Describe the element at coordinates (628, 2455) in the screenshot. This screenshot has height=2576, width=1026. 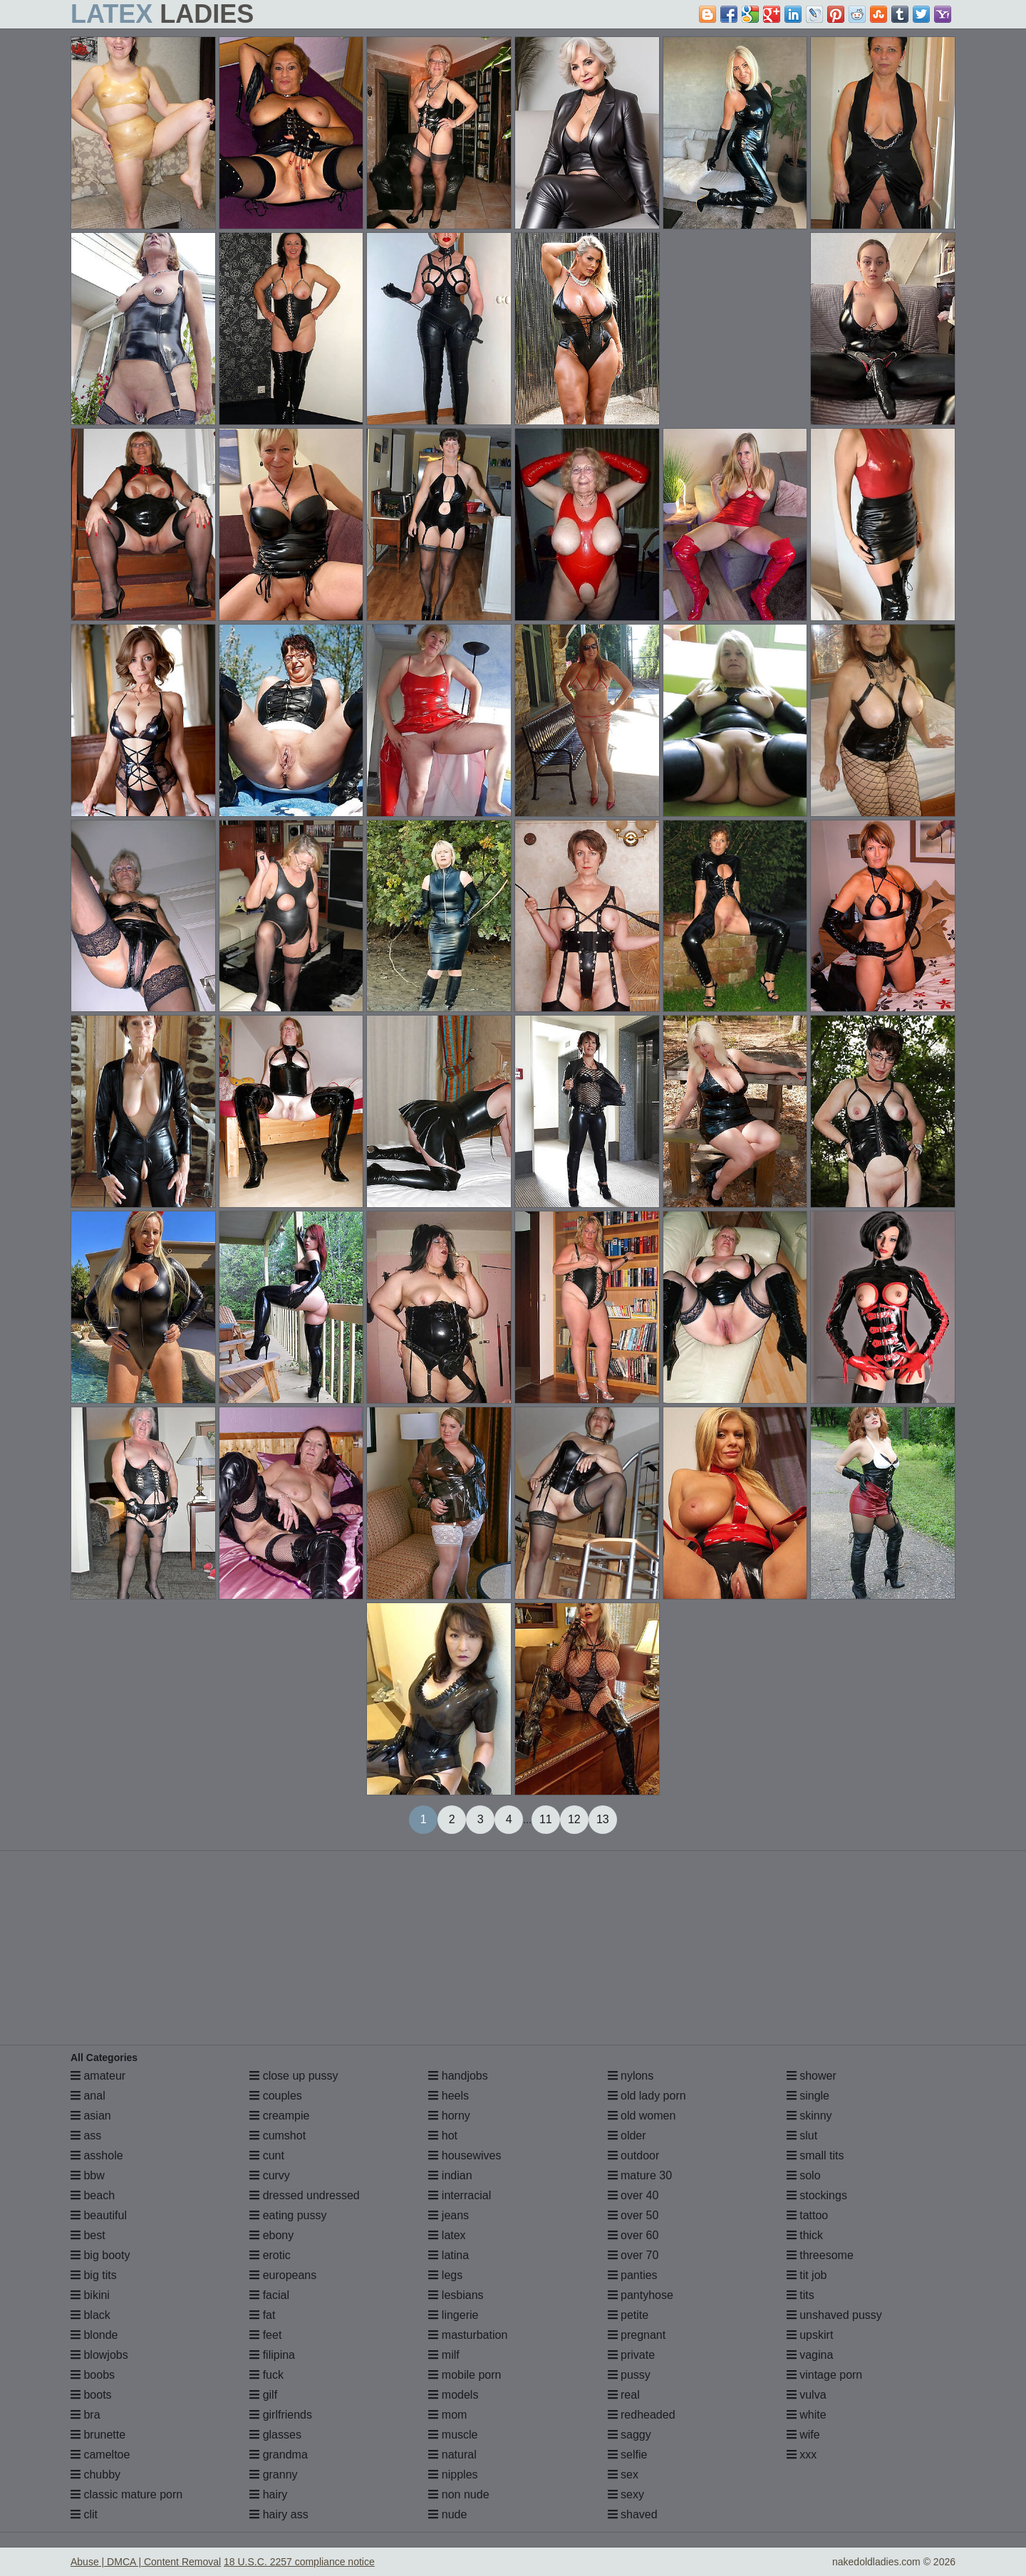
I see `selfie` at that location.